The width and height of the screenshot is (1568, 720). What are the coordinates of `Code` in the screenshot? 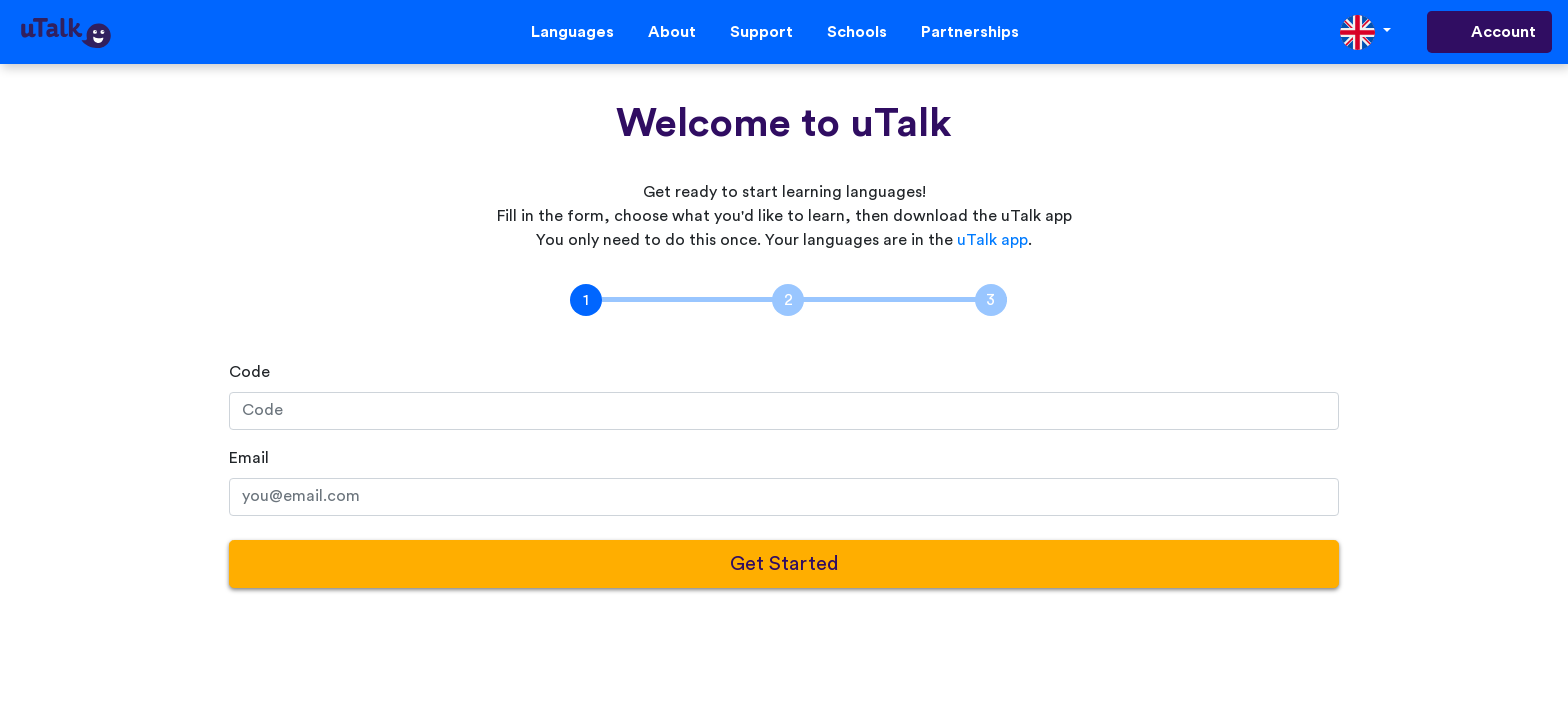 It's located at (249, 372).